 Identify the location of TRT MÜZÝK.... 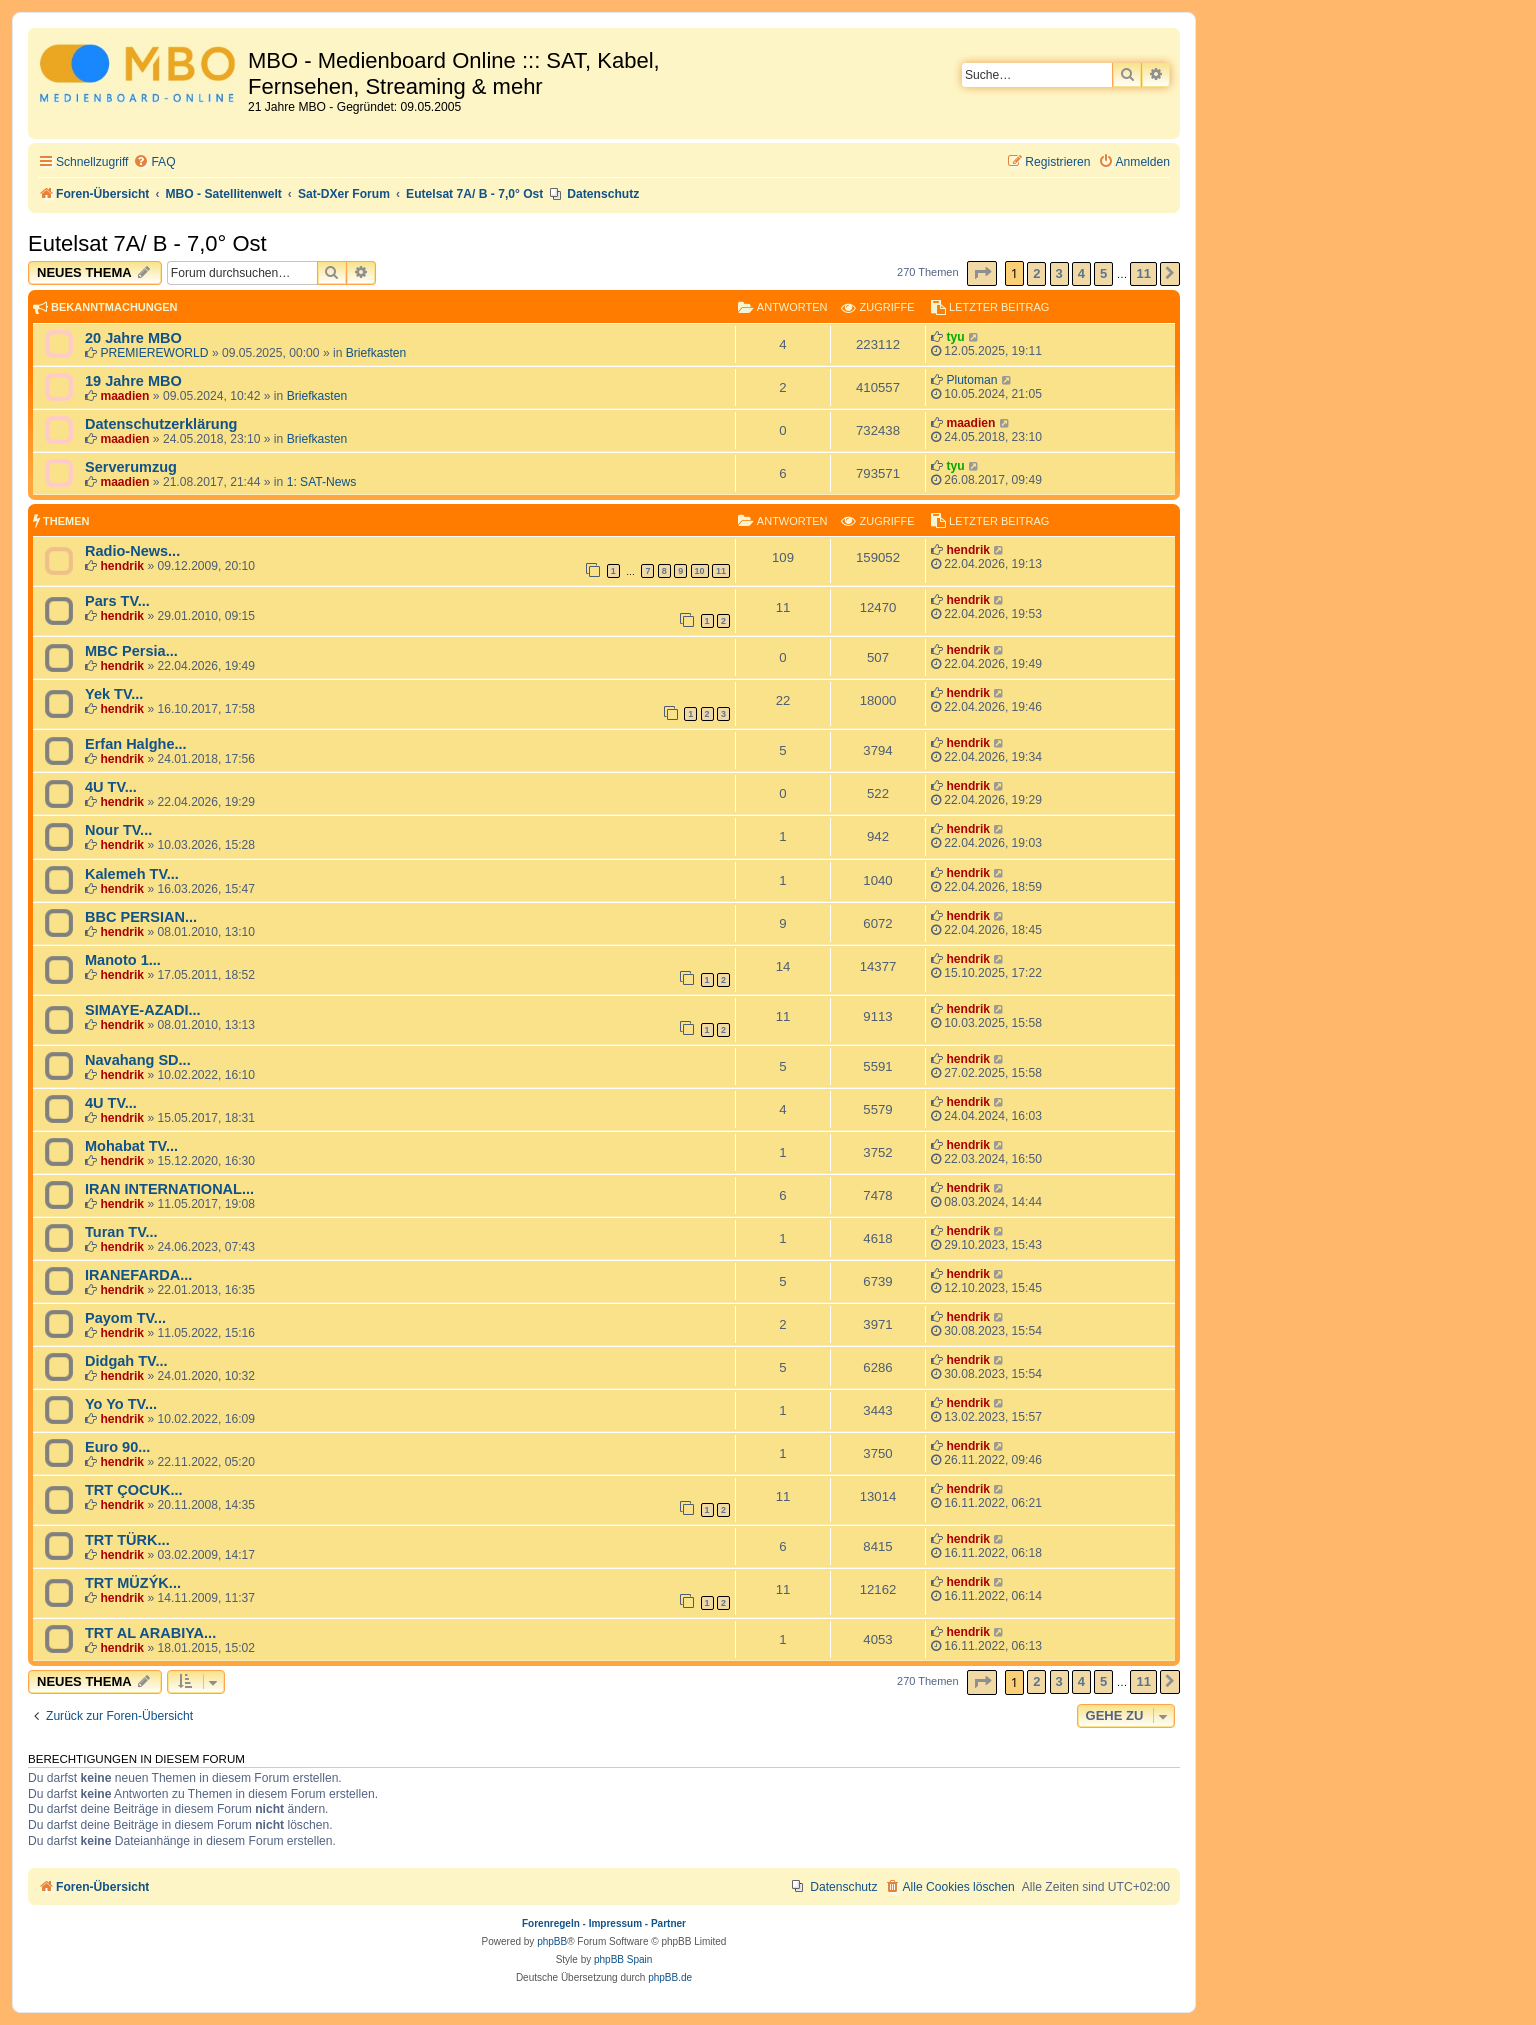
(133, 1583).